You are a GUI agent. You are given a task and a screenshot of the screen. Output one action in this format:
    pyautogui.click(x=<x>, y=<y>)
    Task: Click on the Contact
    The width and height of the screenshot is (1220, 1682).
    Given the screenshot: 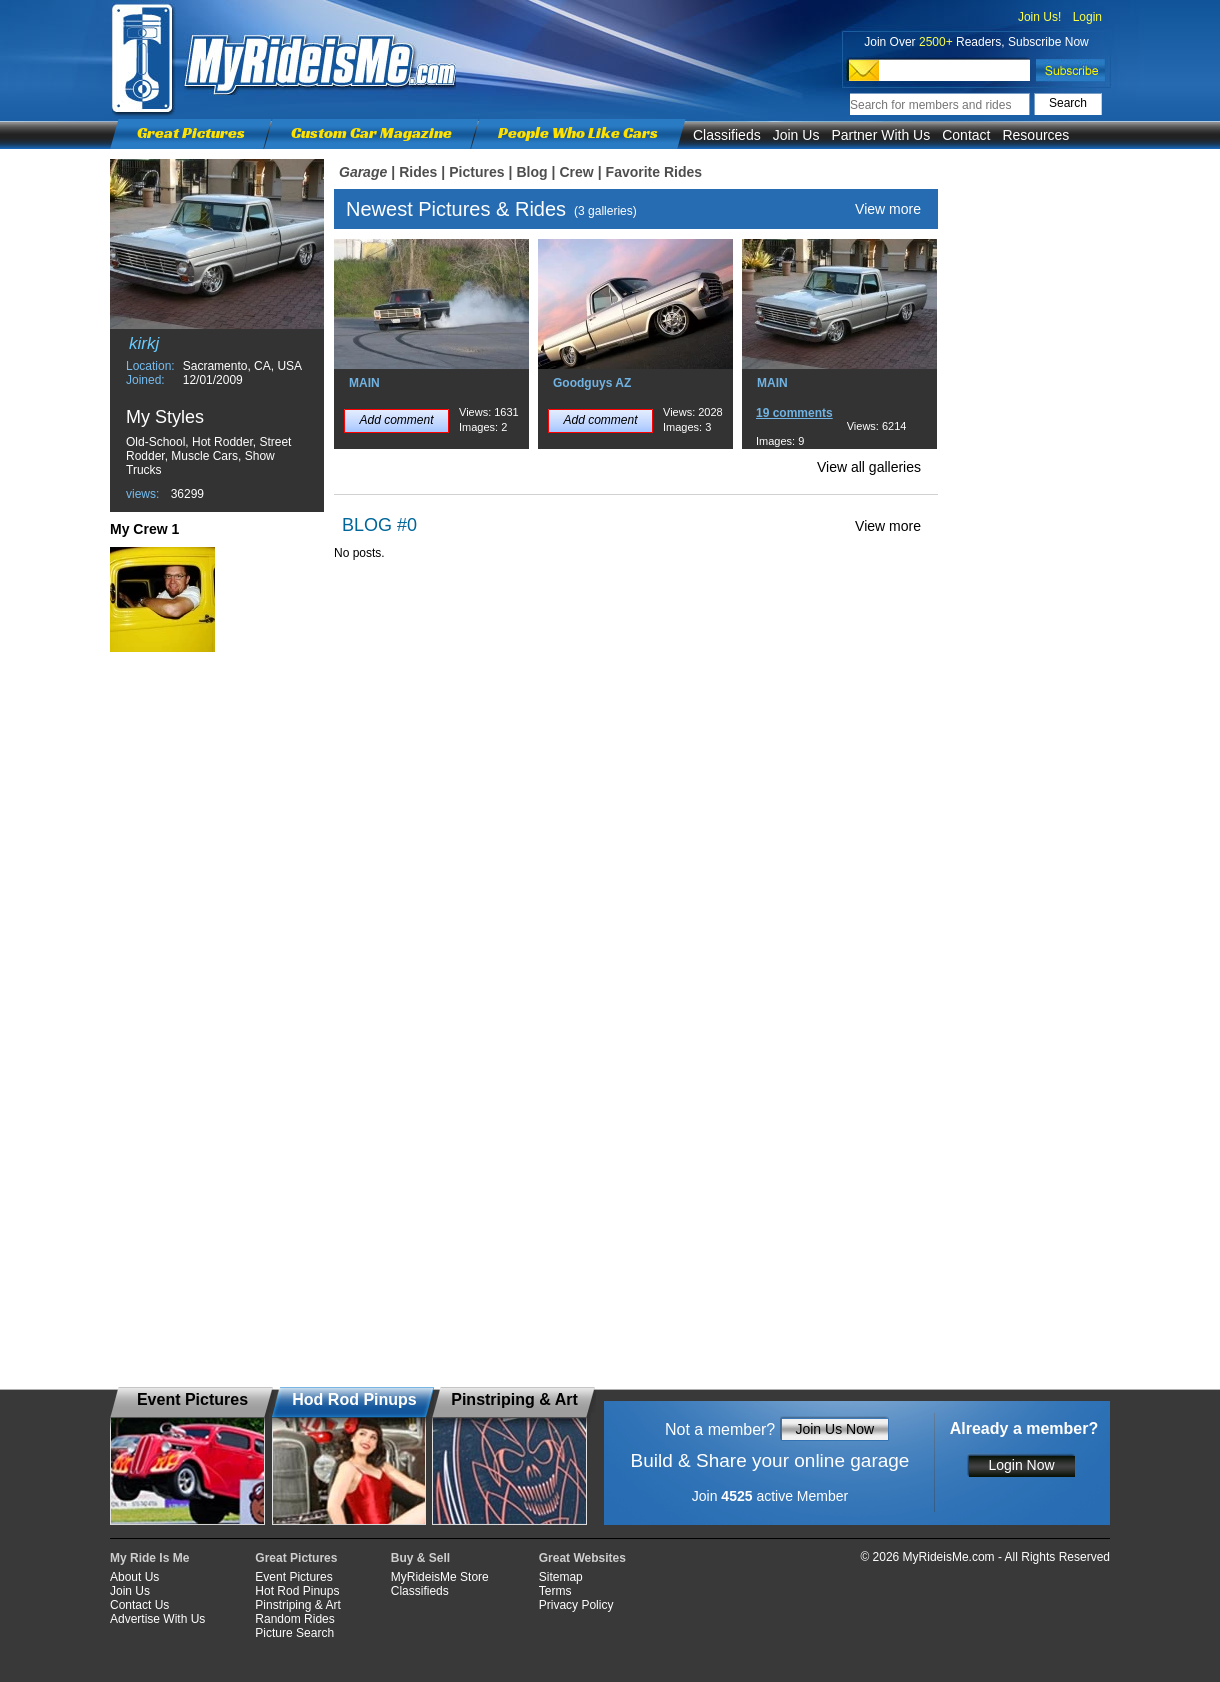 What is the action you would take?
    pyautogui.click(x=966, y=135)
    